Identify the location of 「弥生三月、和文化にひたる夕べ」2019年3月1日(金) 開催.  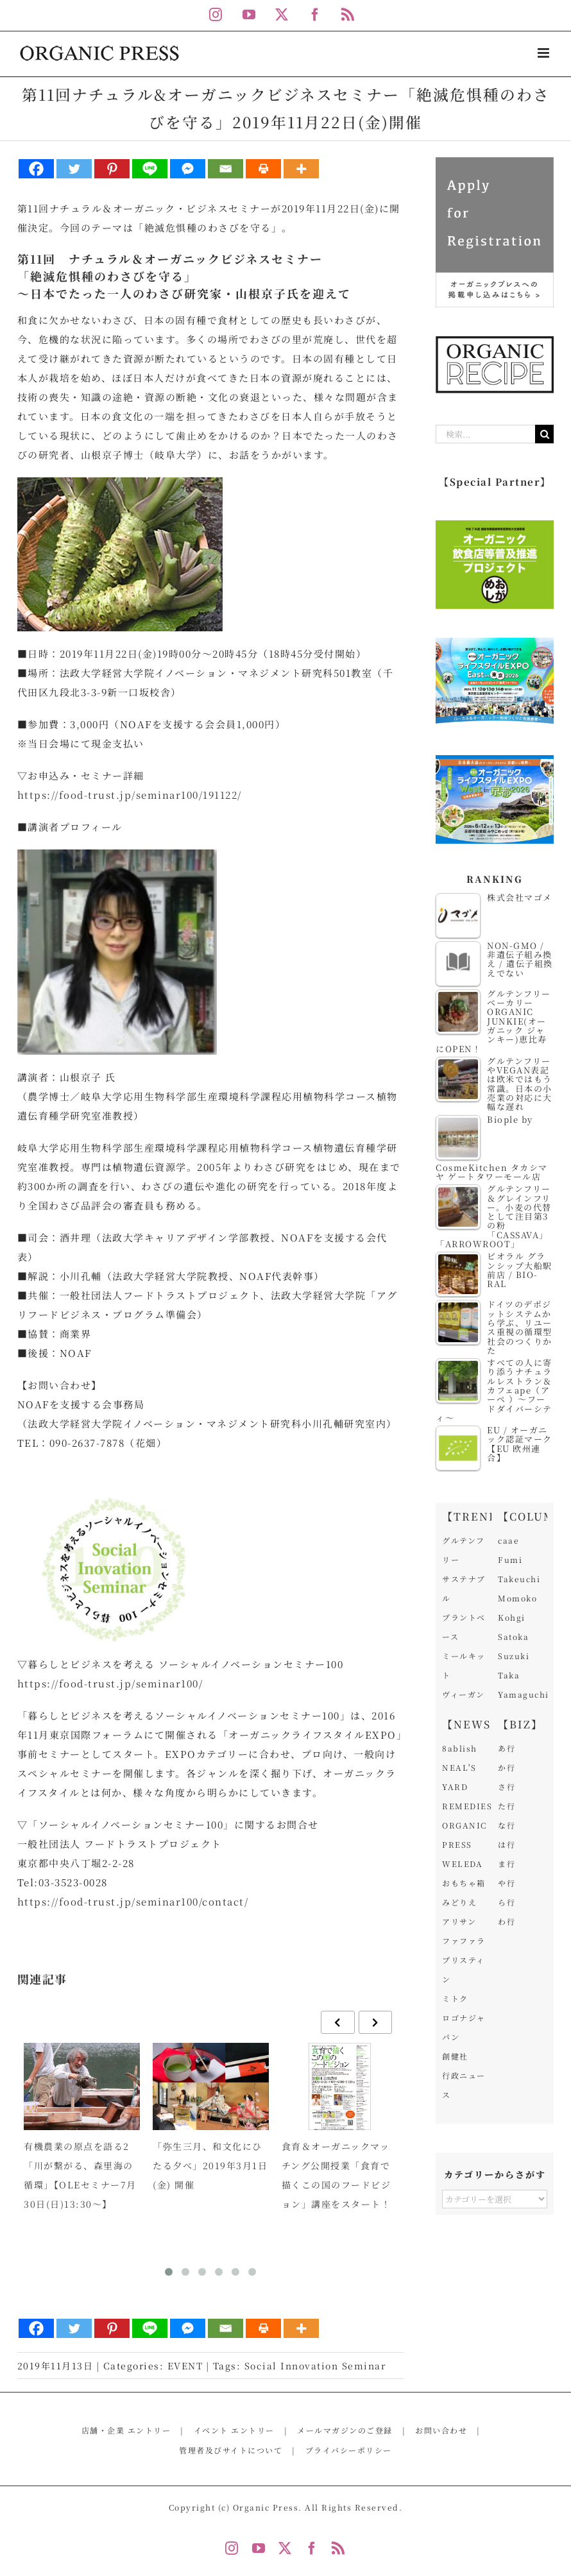
(210, 2165).